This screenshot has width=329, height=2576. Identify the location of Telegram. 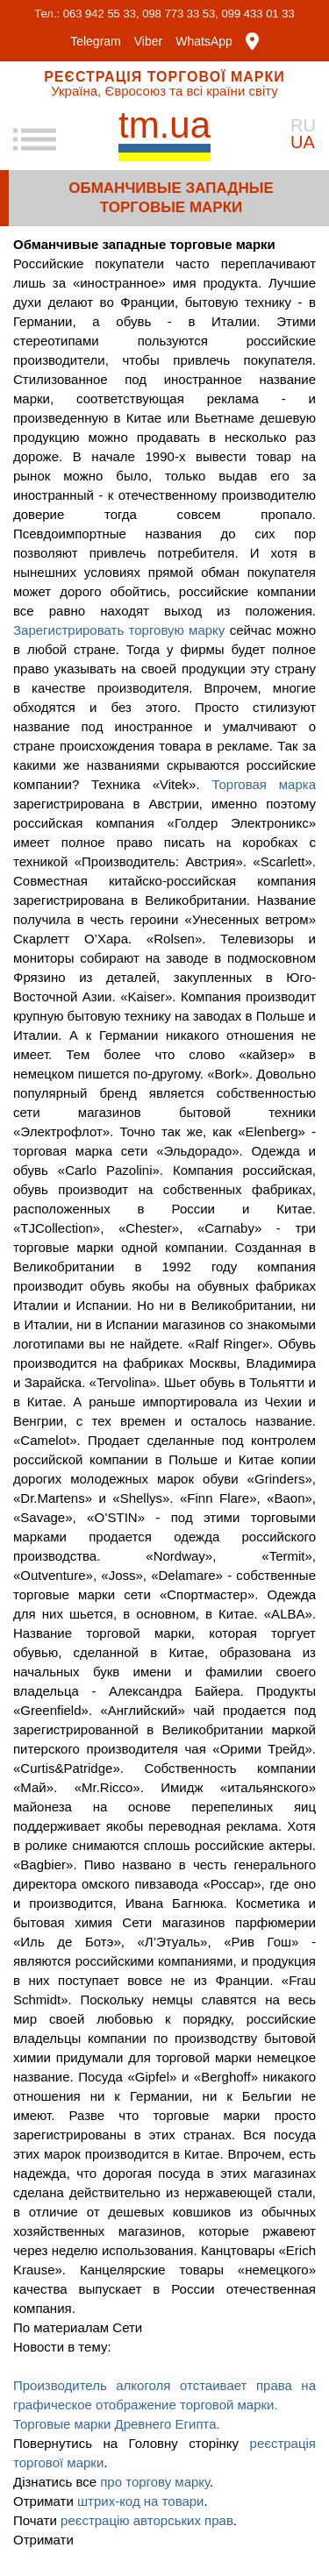
(95, 41).